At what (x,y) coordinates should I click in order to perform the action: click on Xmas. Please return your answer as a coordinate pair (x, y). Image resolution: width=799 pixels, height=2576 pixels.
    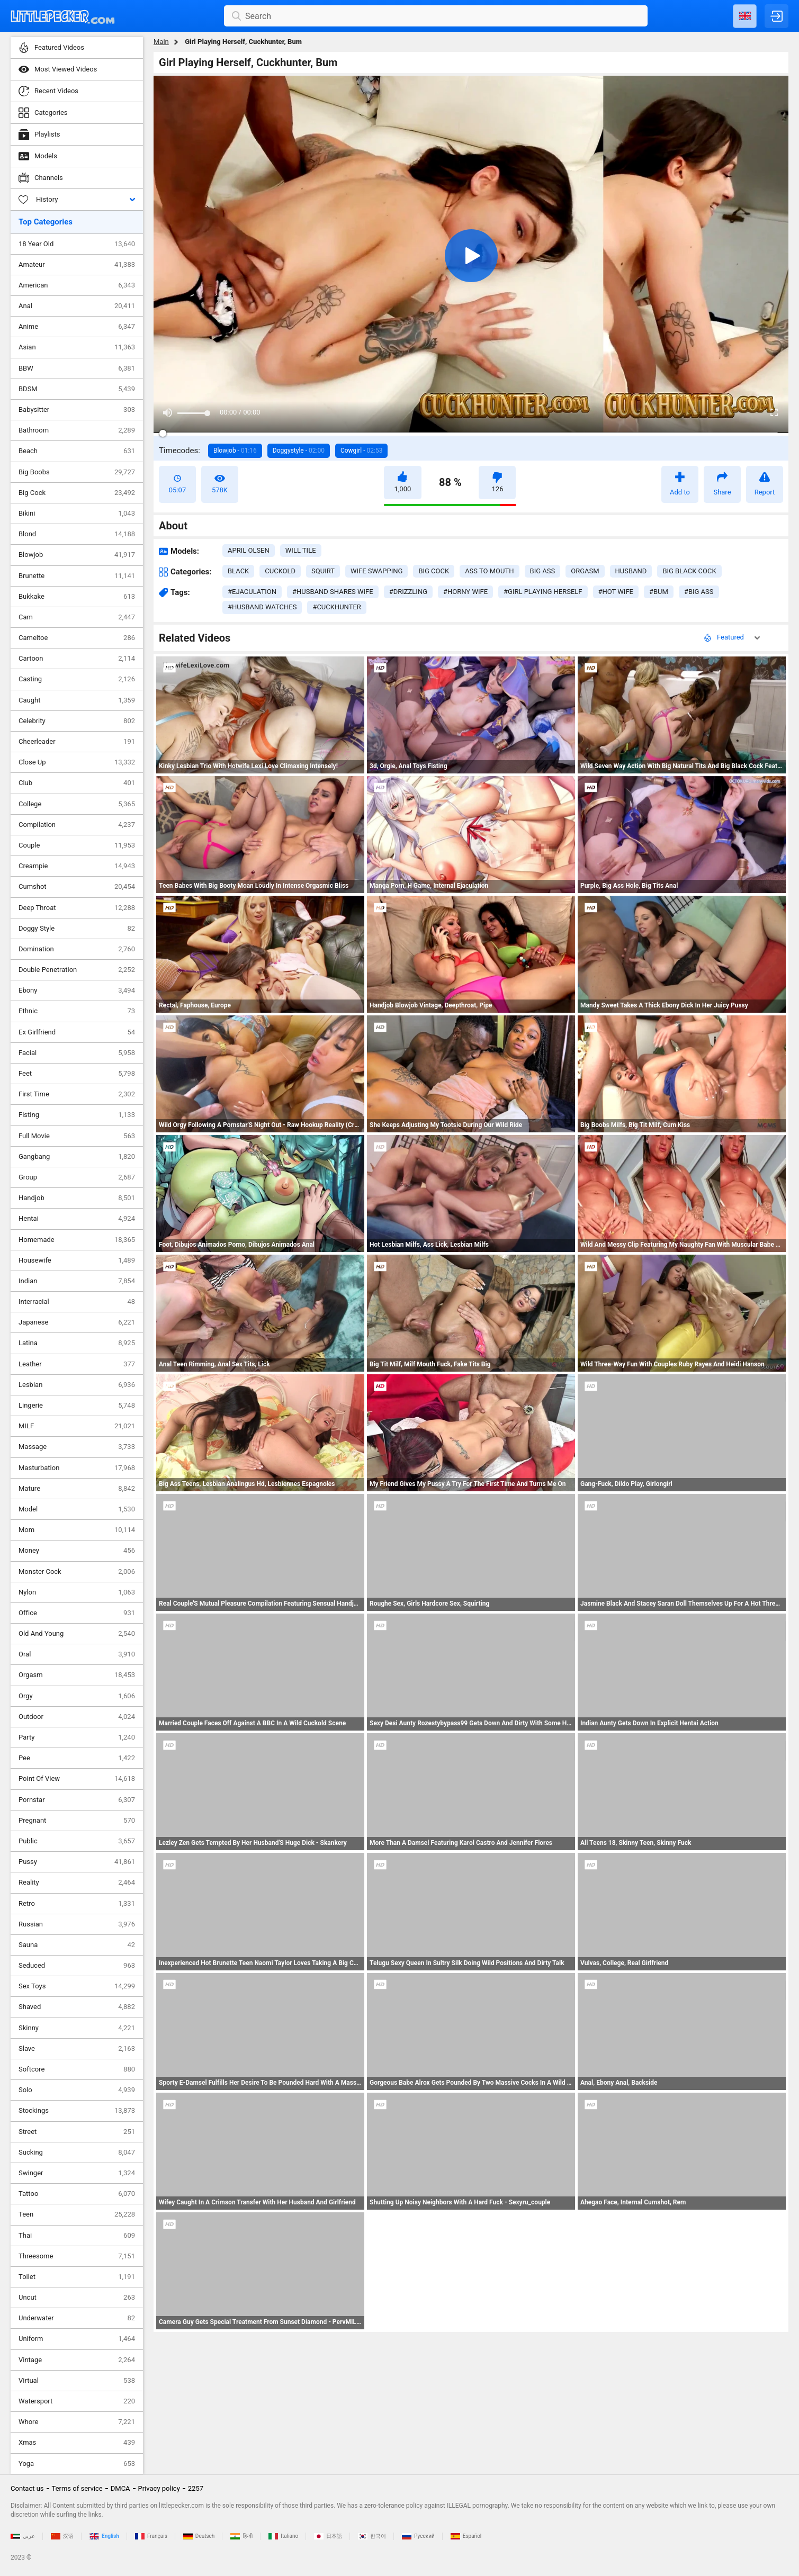
    Looking at the image, I should click on (77, 2442).